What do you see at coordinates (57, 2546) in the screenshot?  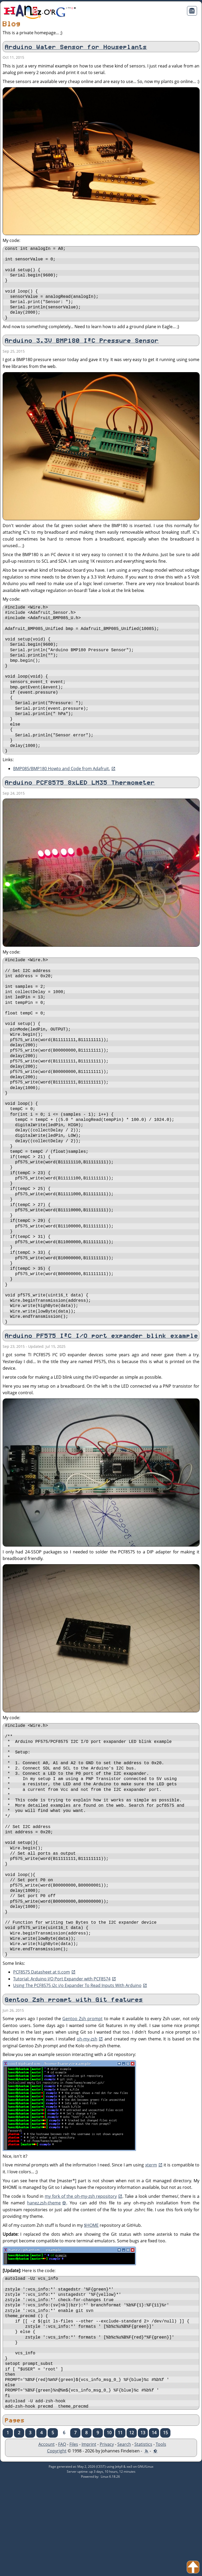 I see `Copyright` at bounding box center [57, 2546].